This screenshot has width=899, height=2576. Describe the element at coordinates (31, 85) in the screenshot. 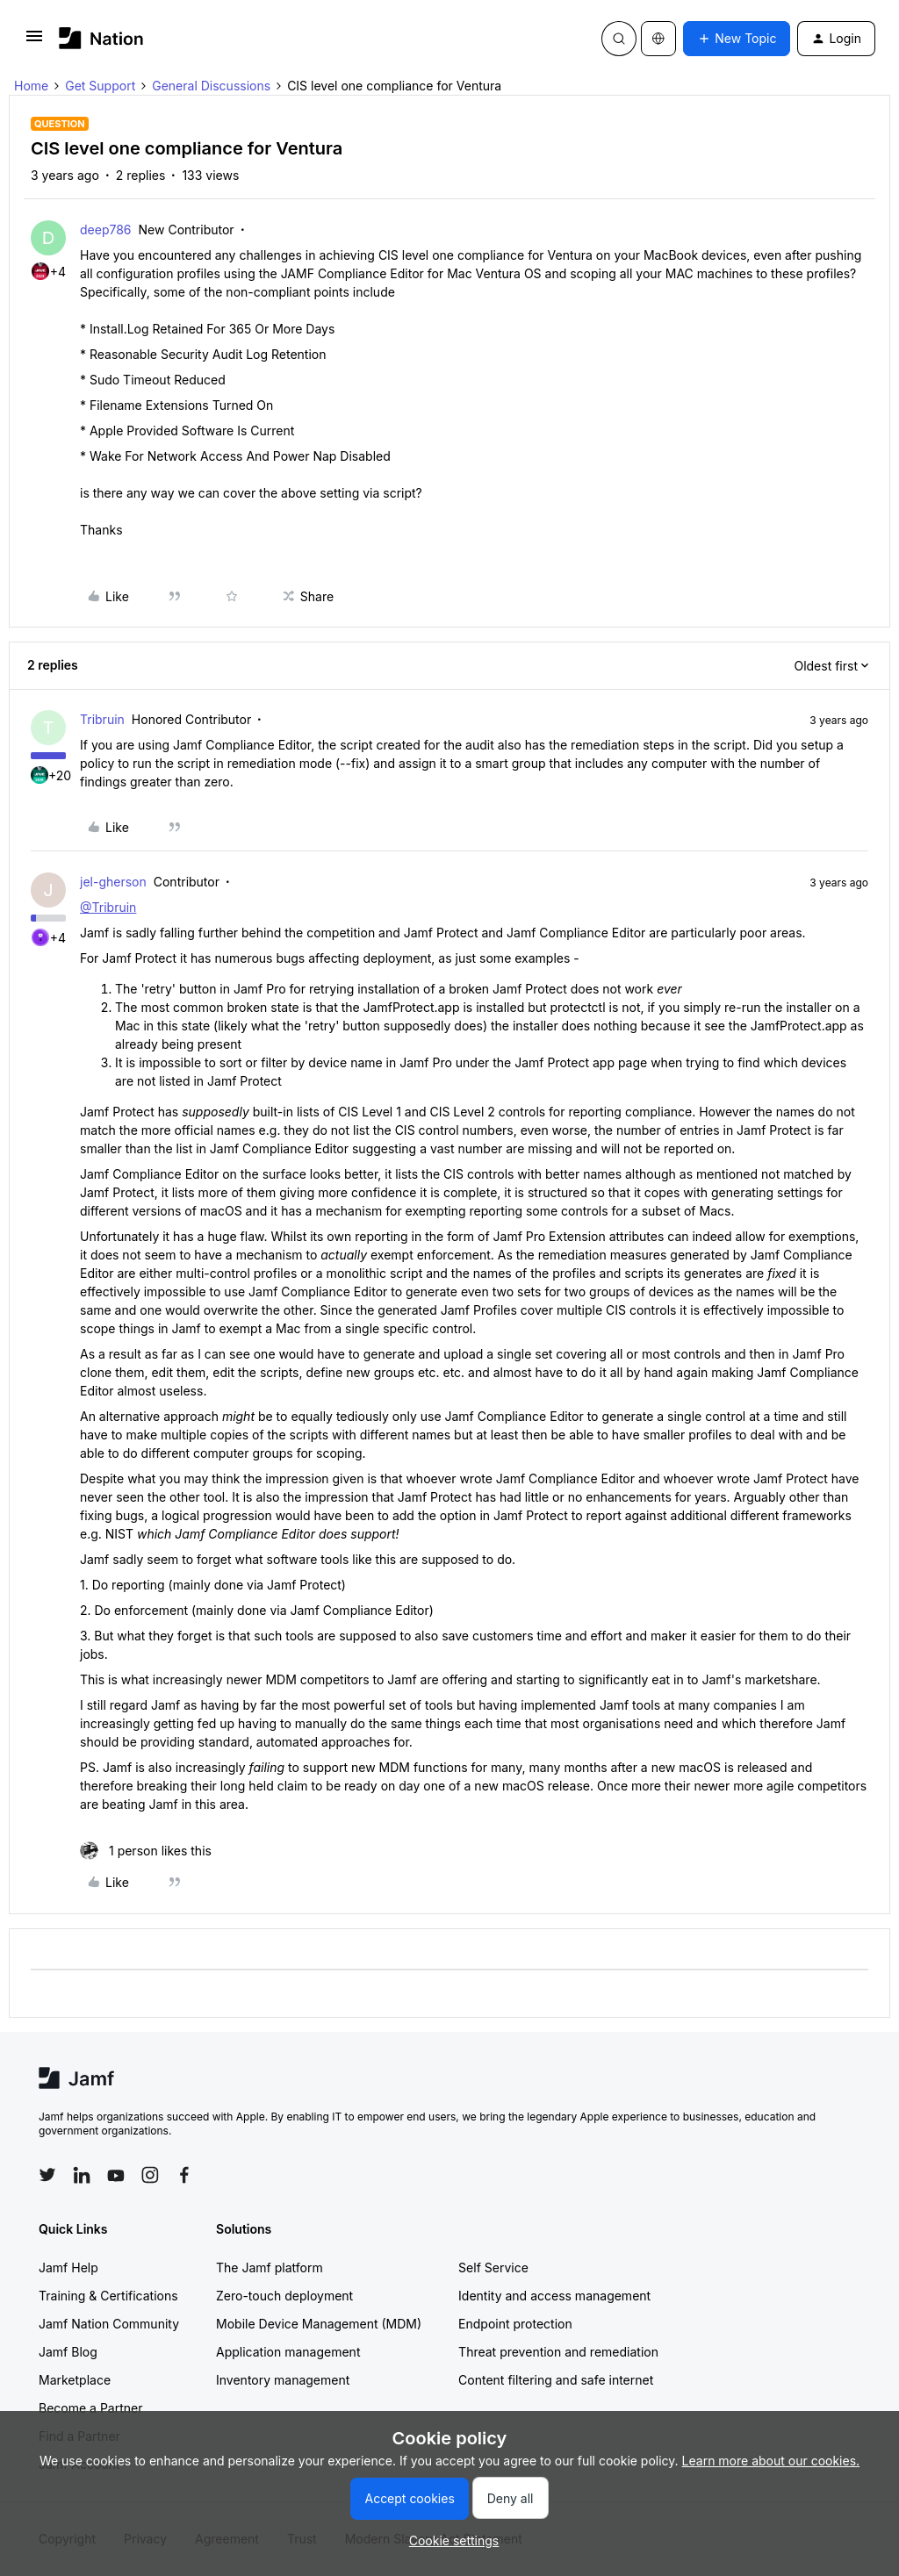

I see `Home` at that location.